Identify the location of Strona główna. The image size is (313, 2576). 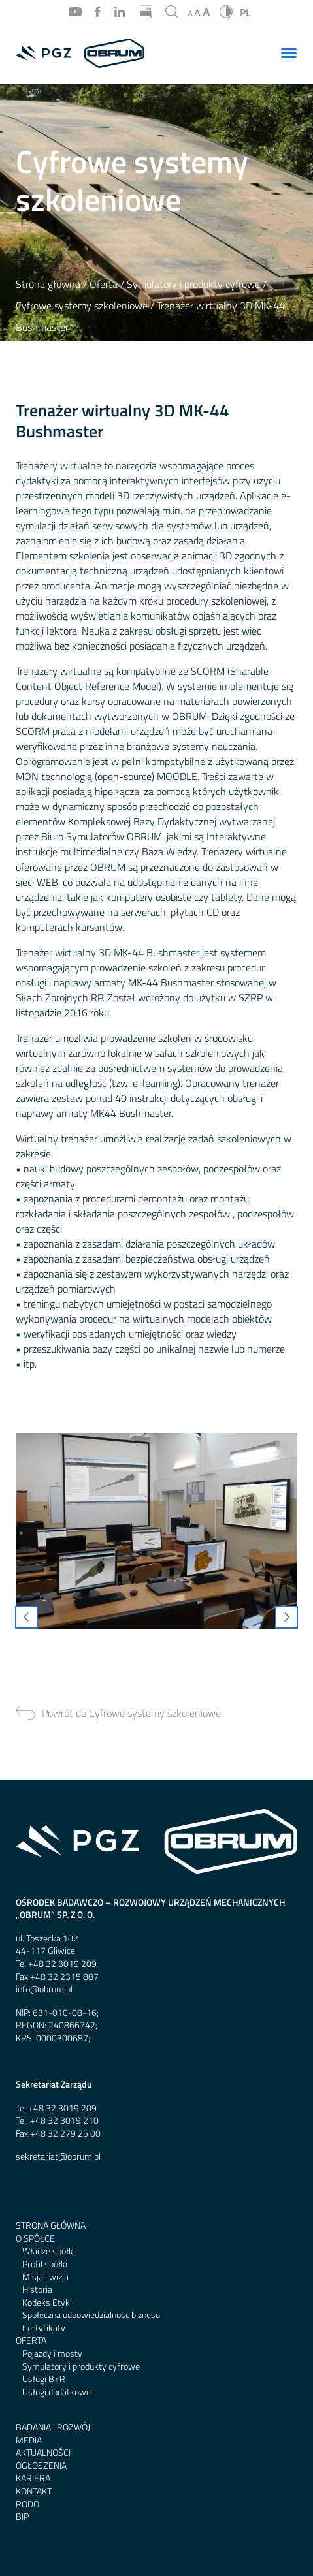
(48, 284).